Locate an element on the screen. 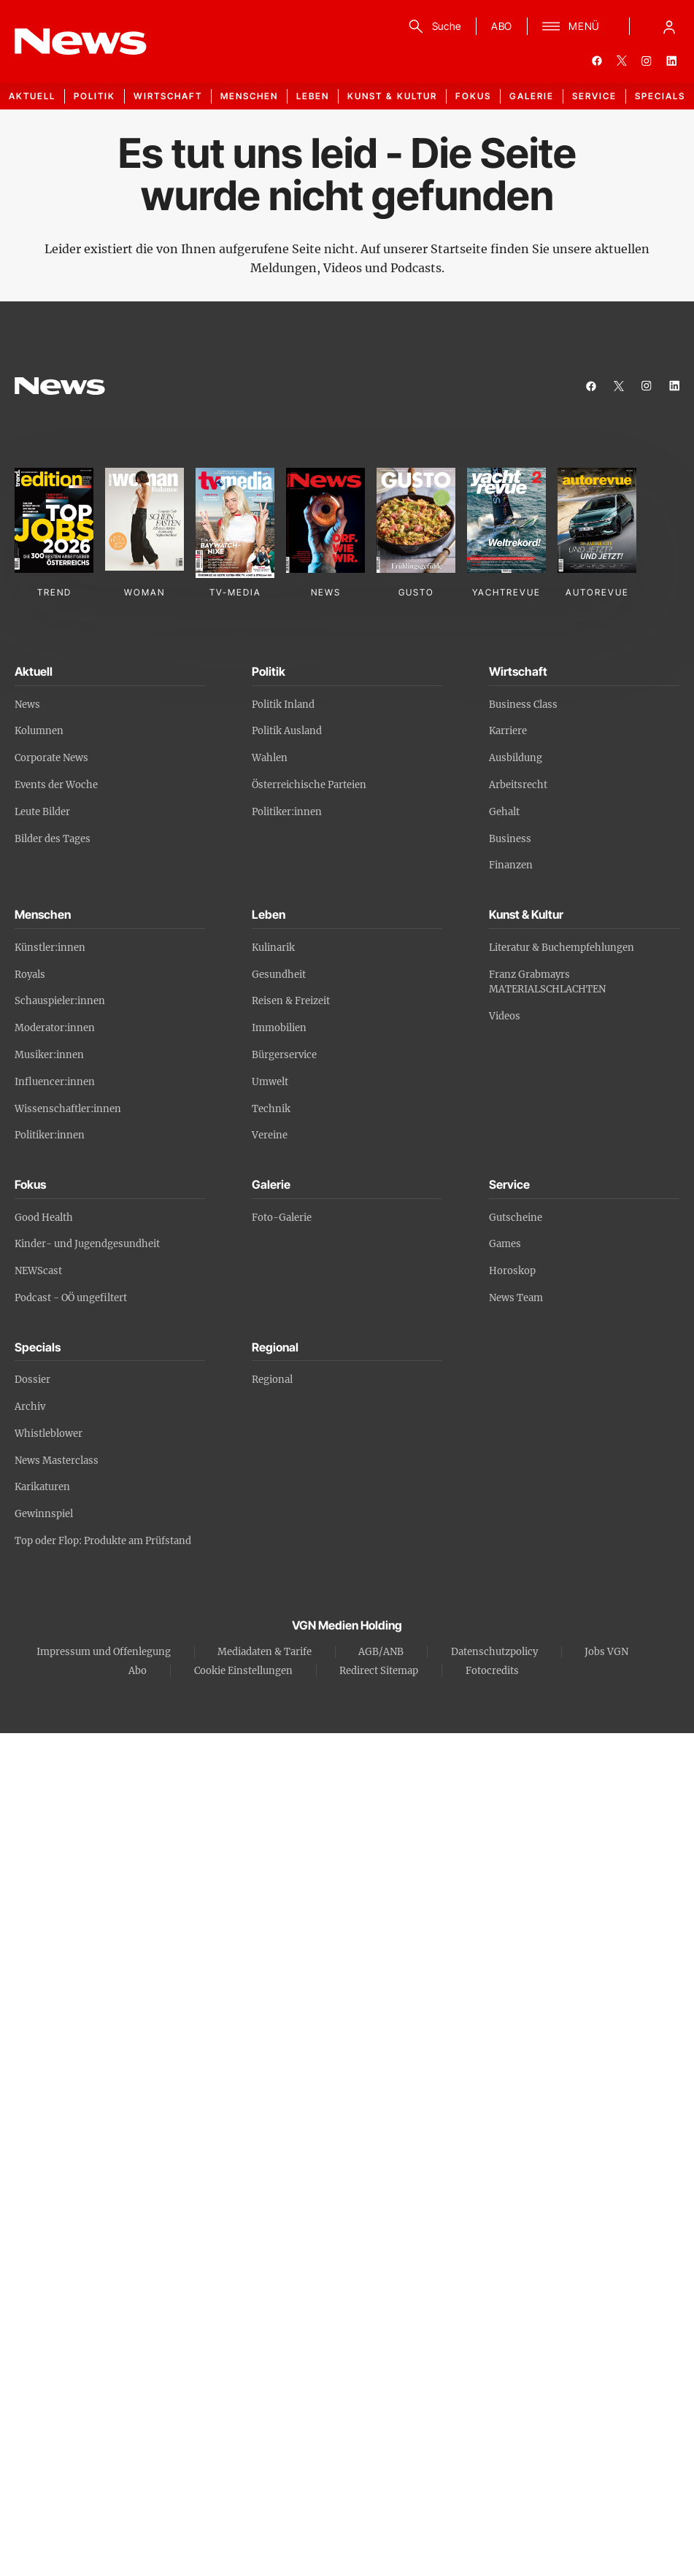  Service is located at coordinates (594, 95).